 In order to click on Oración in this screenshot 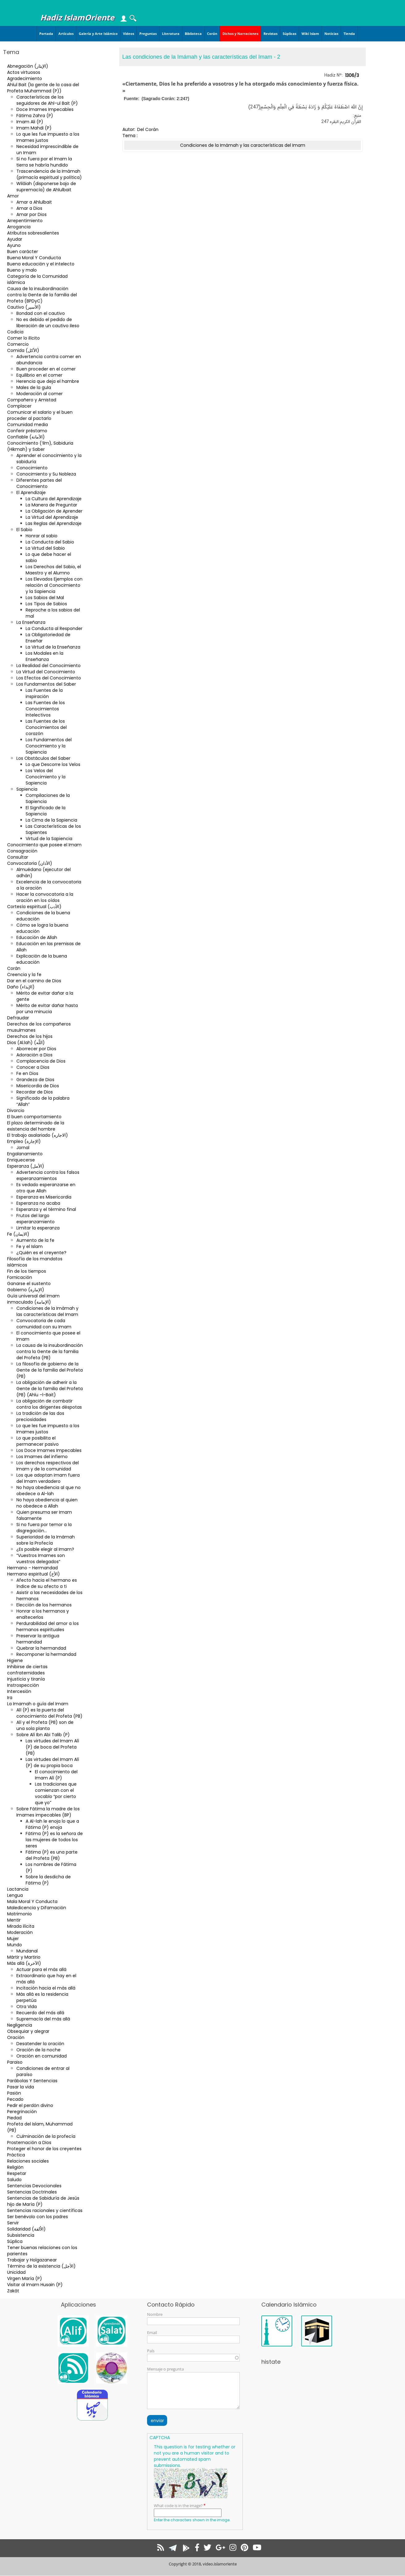, I will do `click(15, 2037)`.